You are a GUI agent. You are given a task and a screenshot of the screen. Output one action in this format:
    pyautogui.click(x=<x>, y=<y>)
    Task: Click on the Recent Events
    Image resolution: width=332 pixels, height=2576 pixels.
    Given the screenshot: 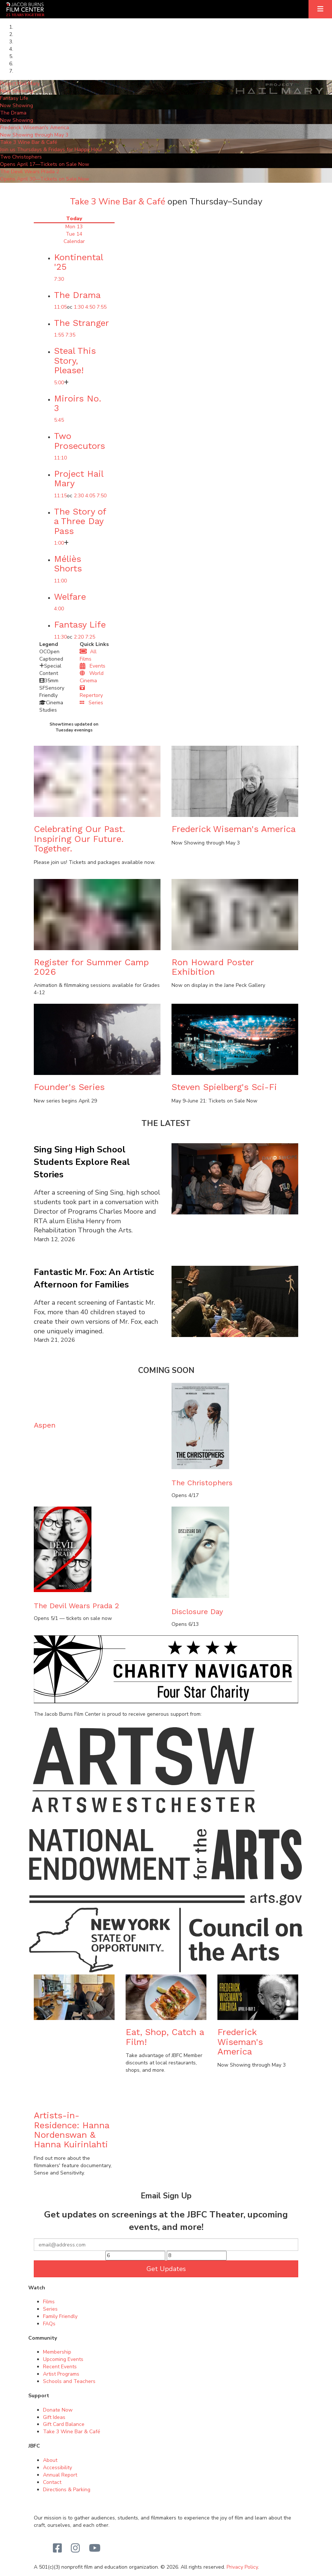 What is the action you would take?
    pyautogui.click(x=60, y=2366)
    